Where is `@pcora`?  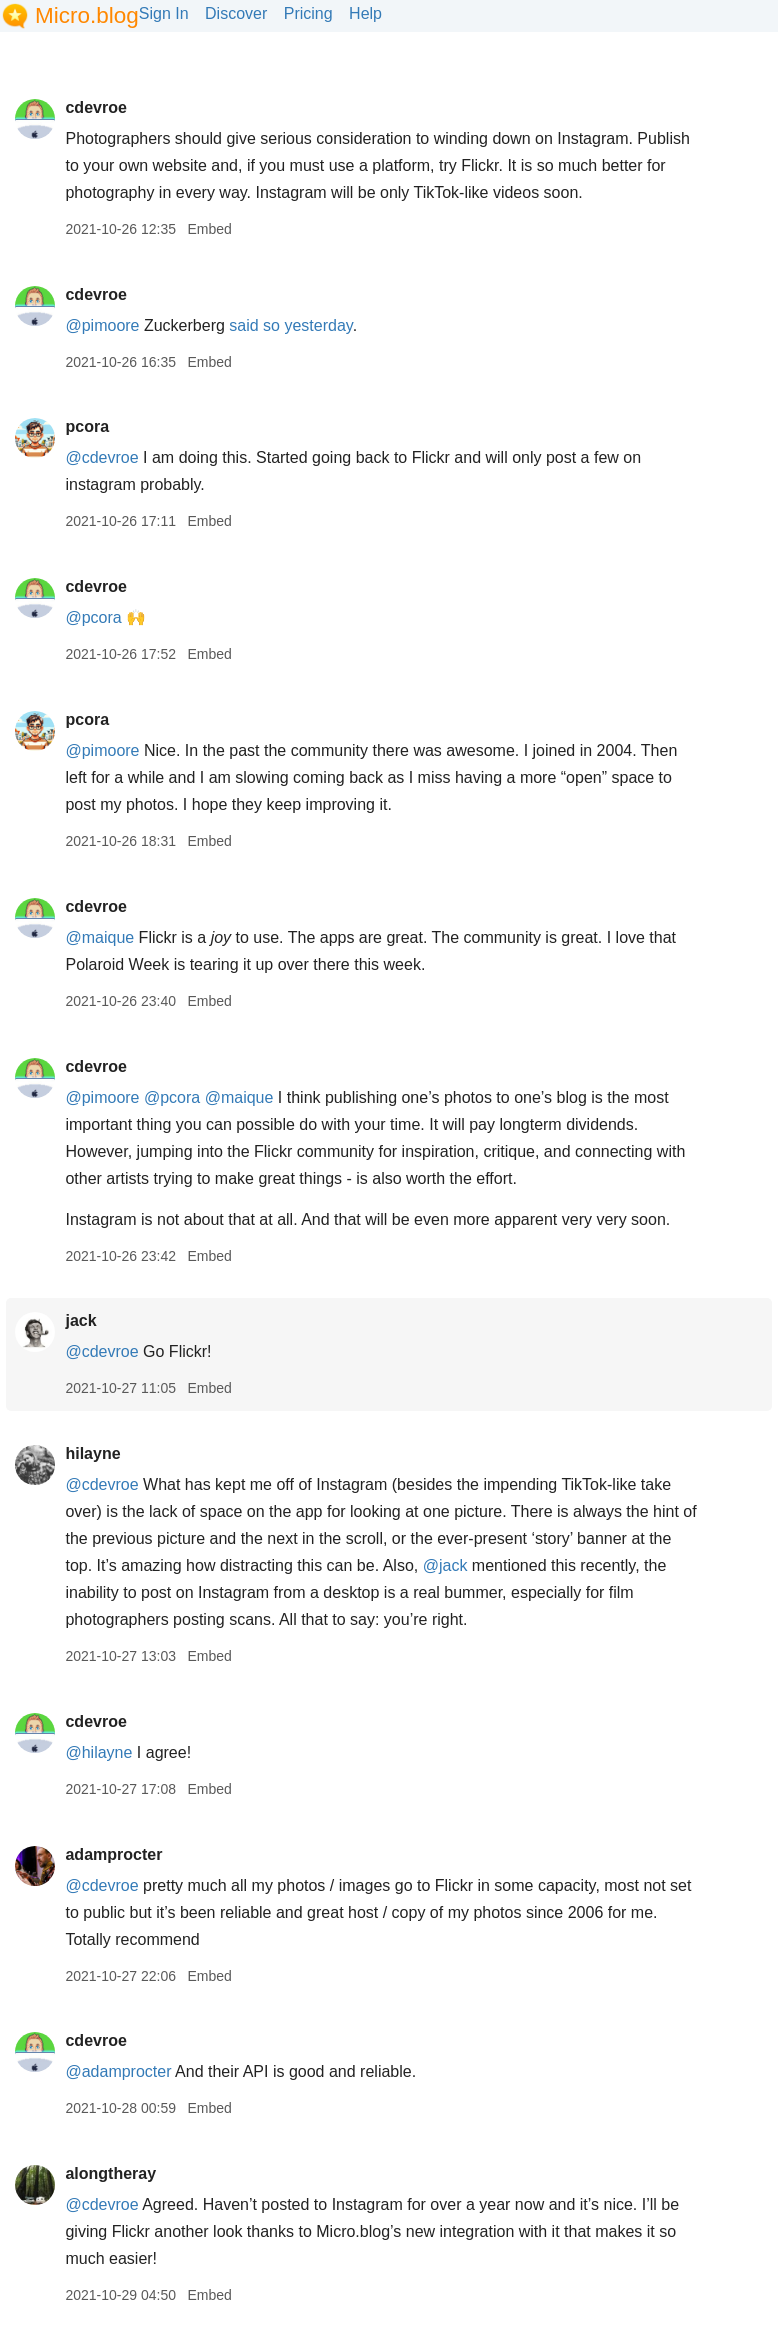 @pcora is located at coordinates (93, 617).